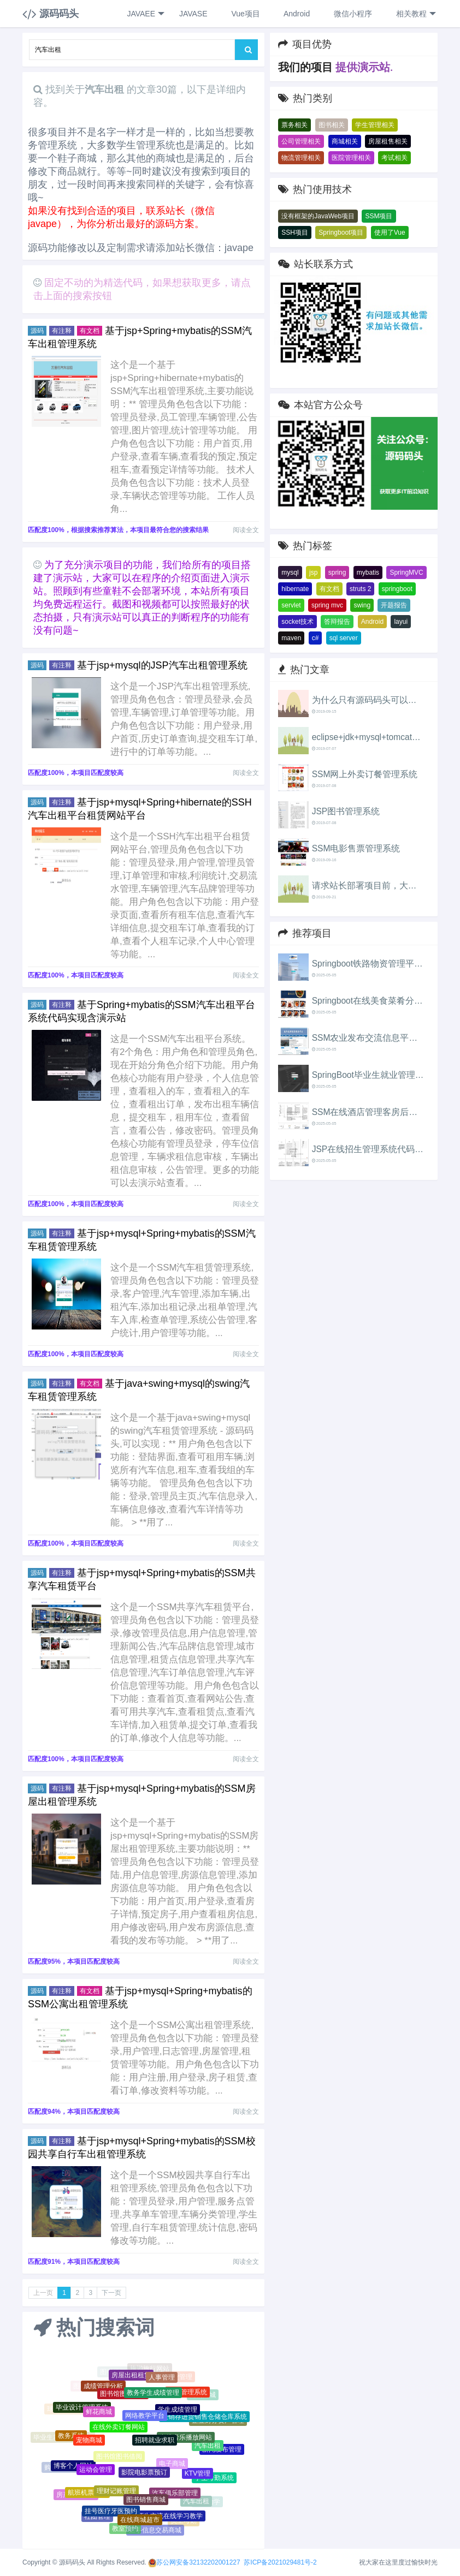 The width and height of the screenshot is (460, 2576). I want to click on 基于jsp+mysql的JSP汽车出租管理系统, so click(162, 665).